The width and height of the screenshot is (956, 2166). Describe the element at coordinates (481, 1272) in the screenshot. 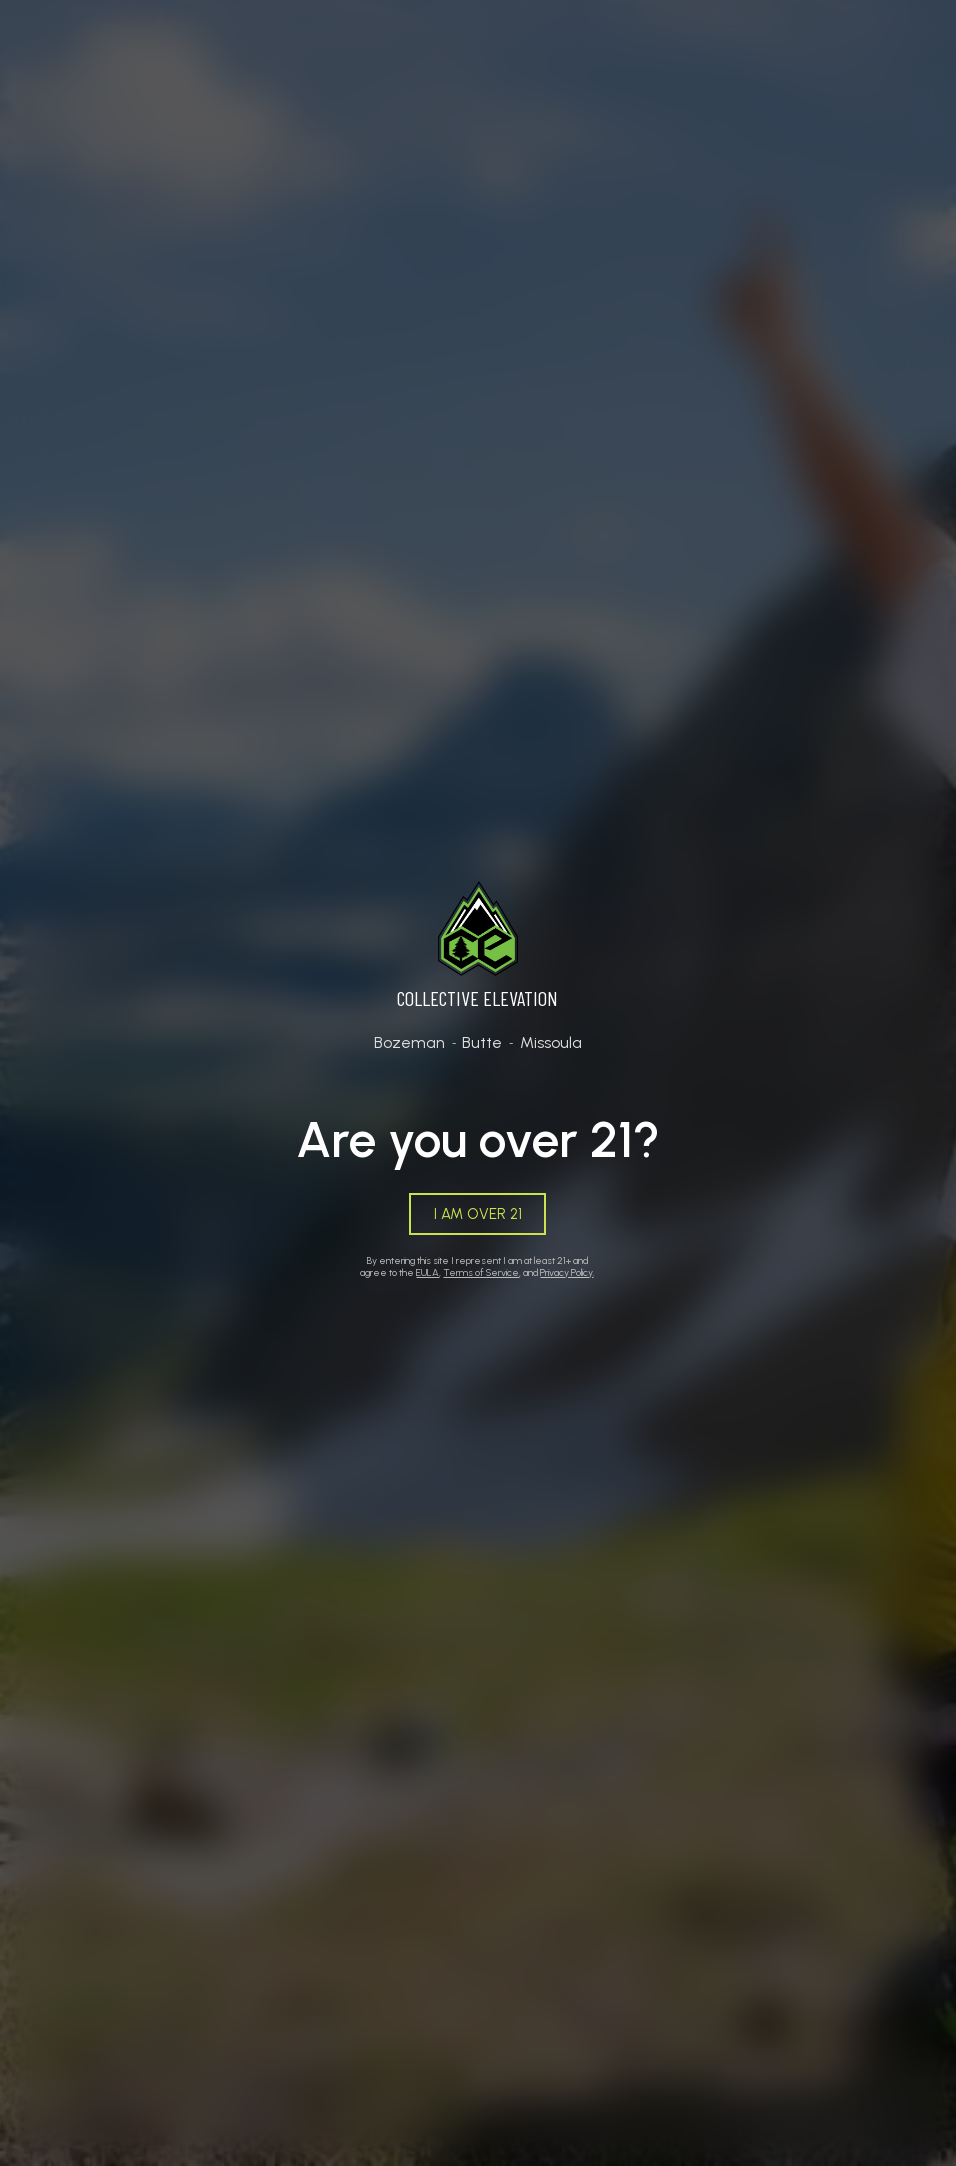

I see `Terms of Service` at that location.